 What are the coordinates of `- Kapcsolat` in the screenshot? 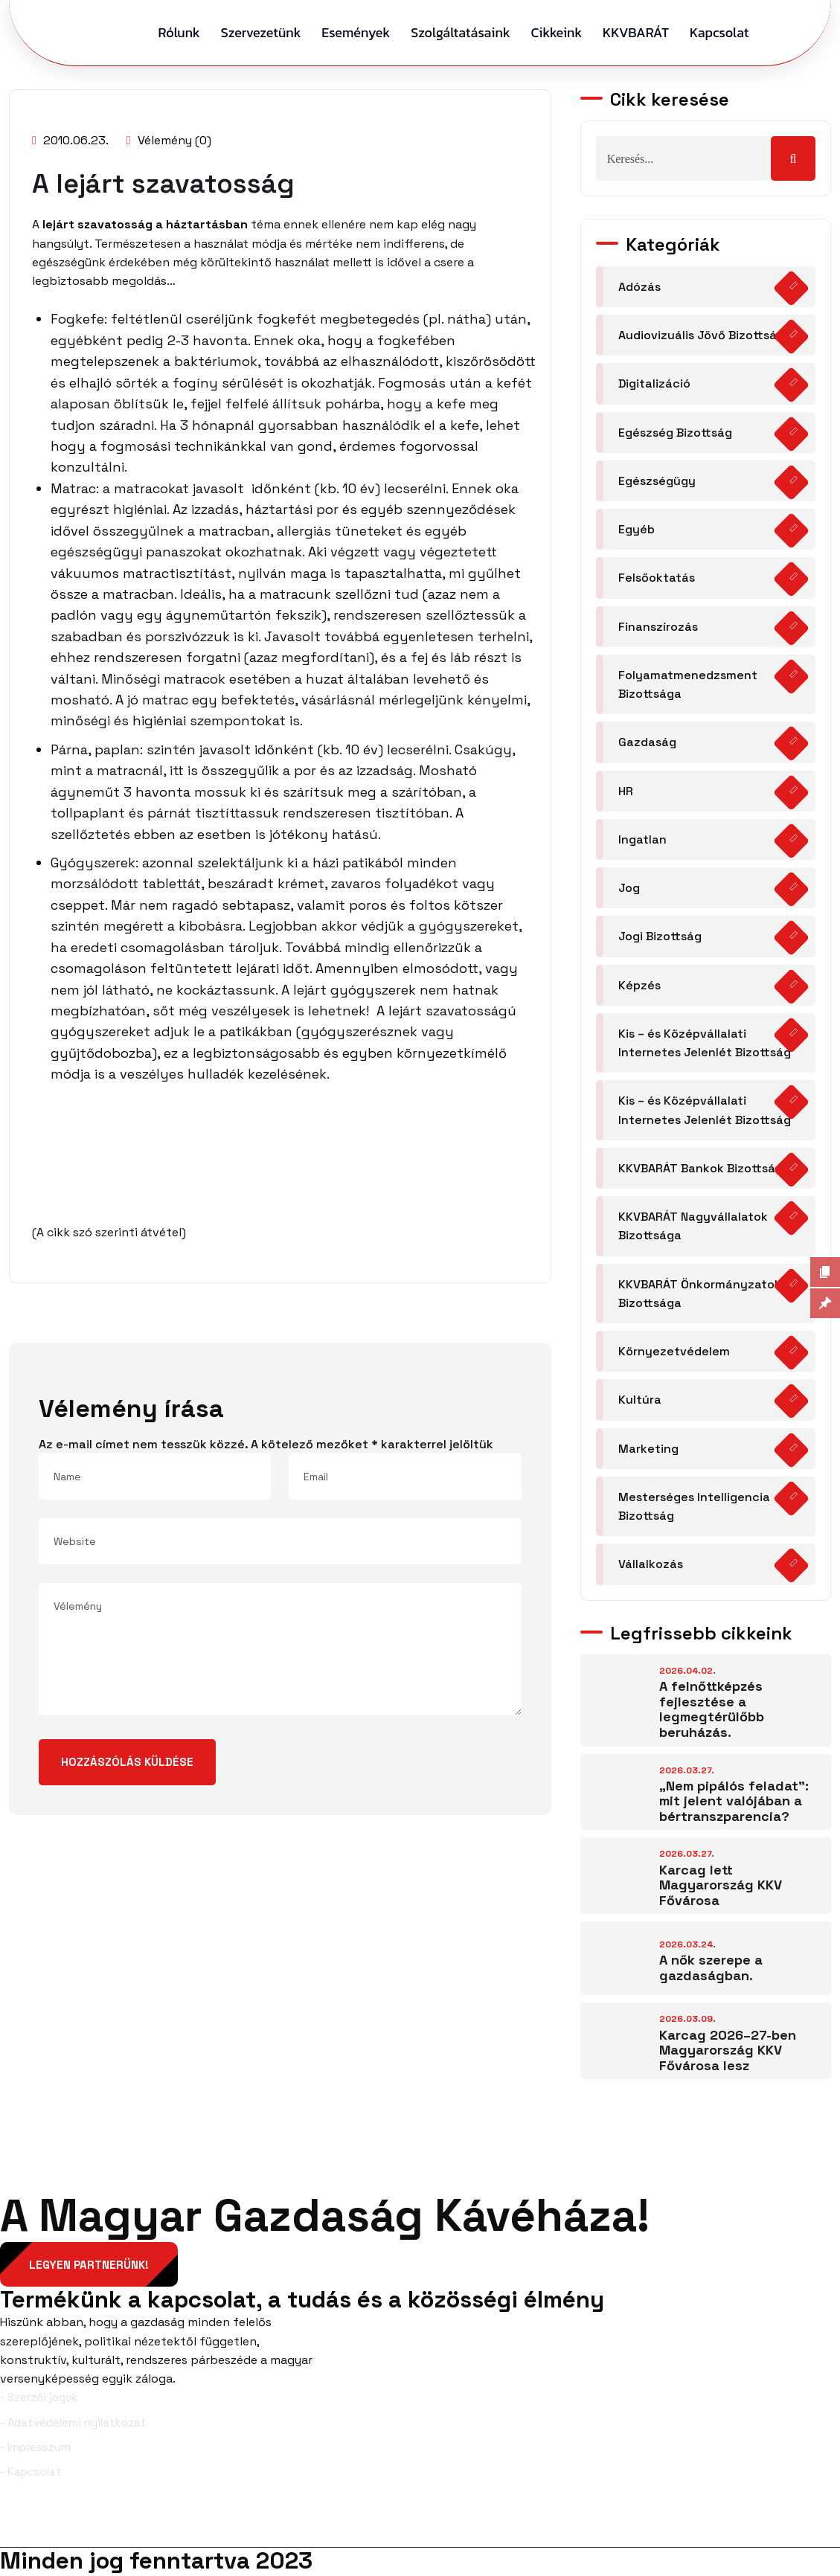 It's located at (31, 2472).